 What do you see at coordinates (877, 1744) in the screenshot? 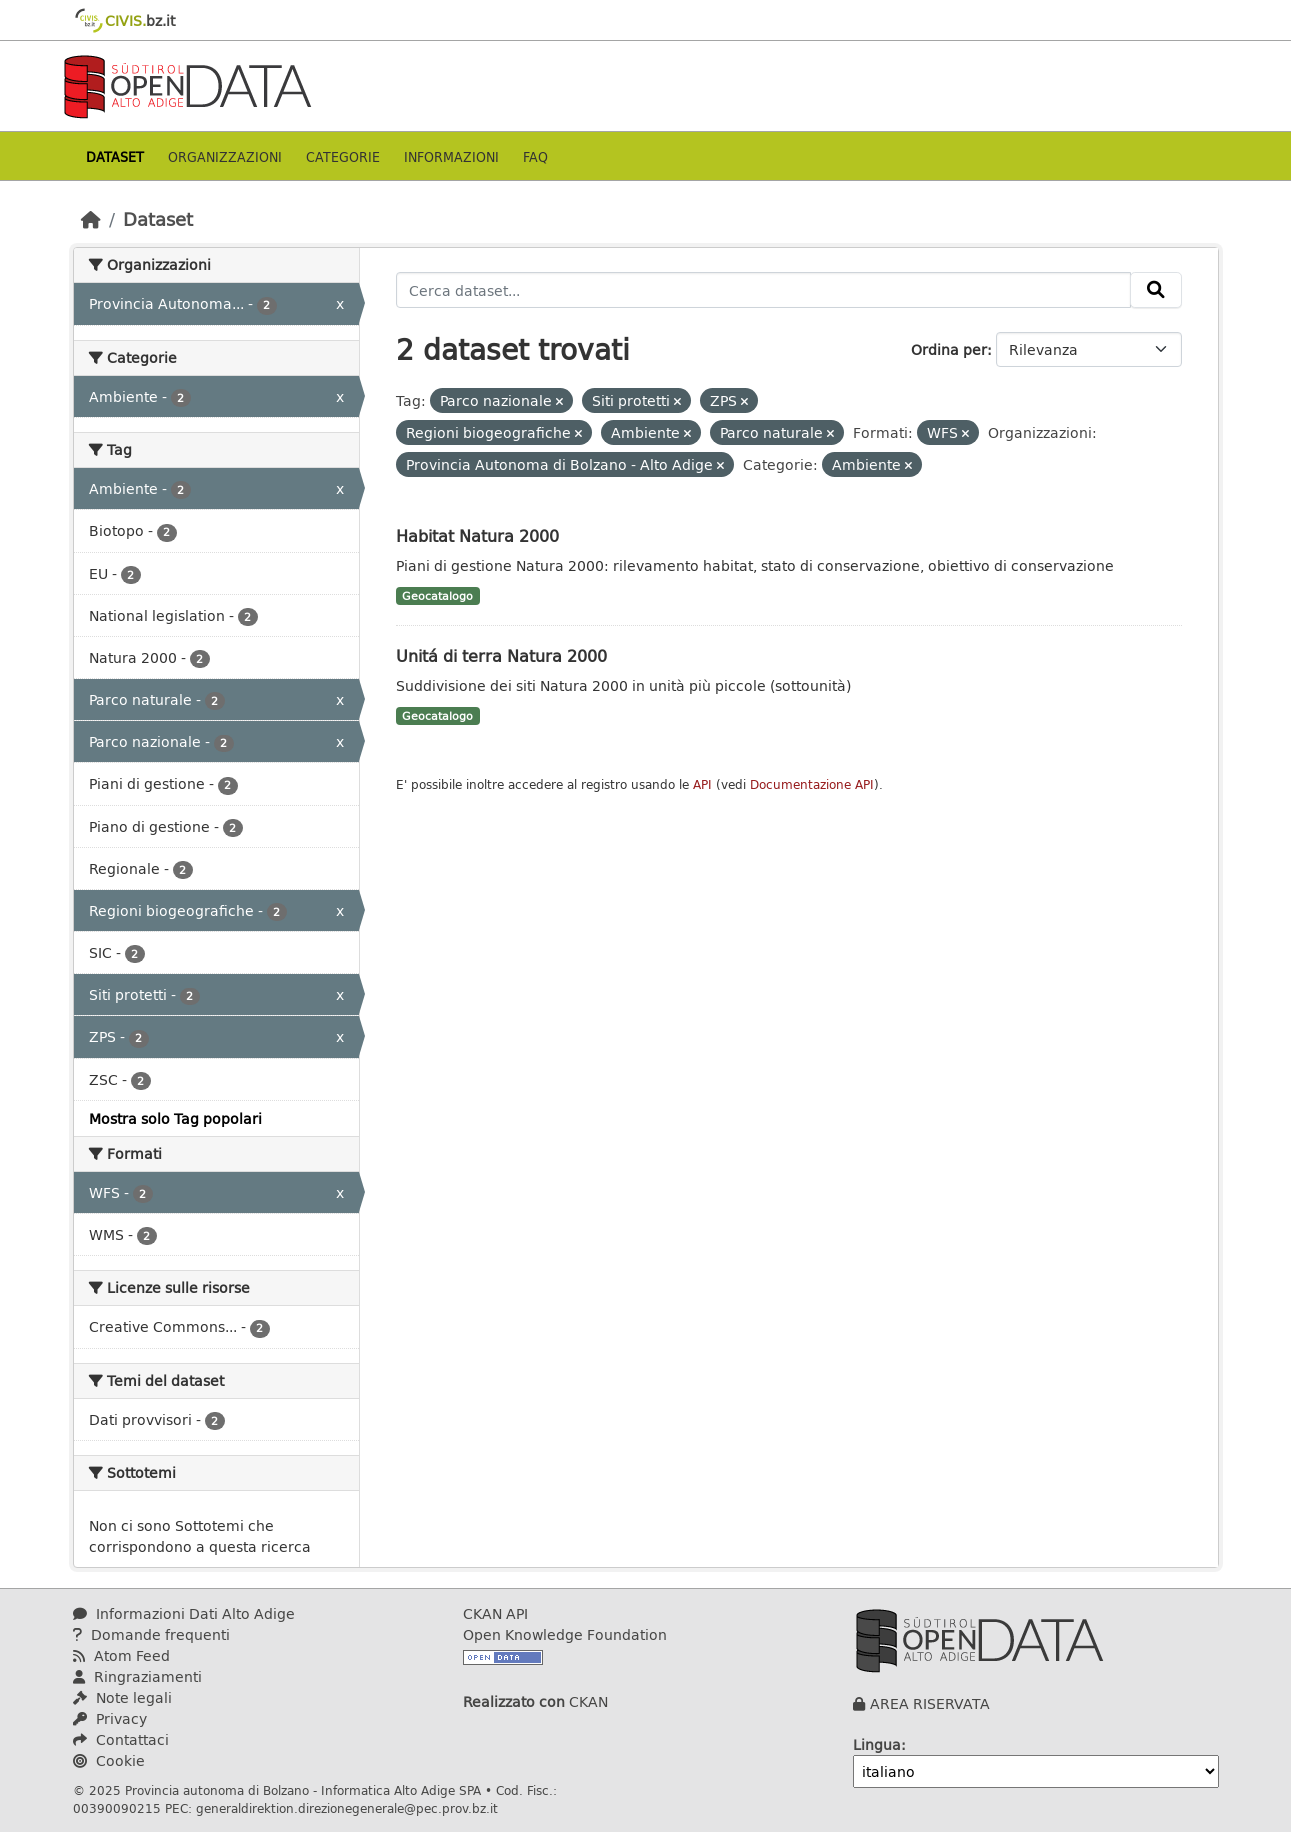
I see `Lingua` at bounding box center [877, 1744].